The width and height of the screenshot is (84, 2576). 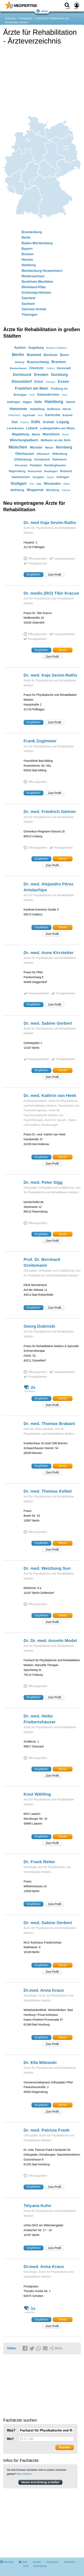 I want to click on Dr. med. Friedrich, so click(x=50, y=811).